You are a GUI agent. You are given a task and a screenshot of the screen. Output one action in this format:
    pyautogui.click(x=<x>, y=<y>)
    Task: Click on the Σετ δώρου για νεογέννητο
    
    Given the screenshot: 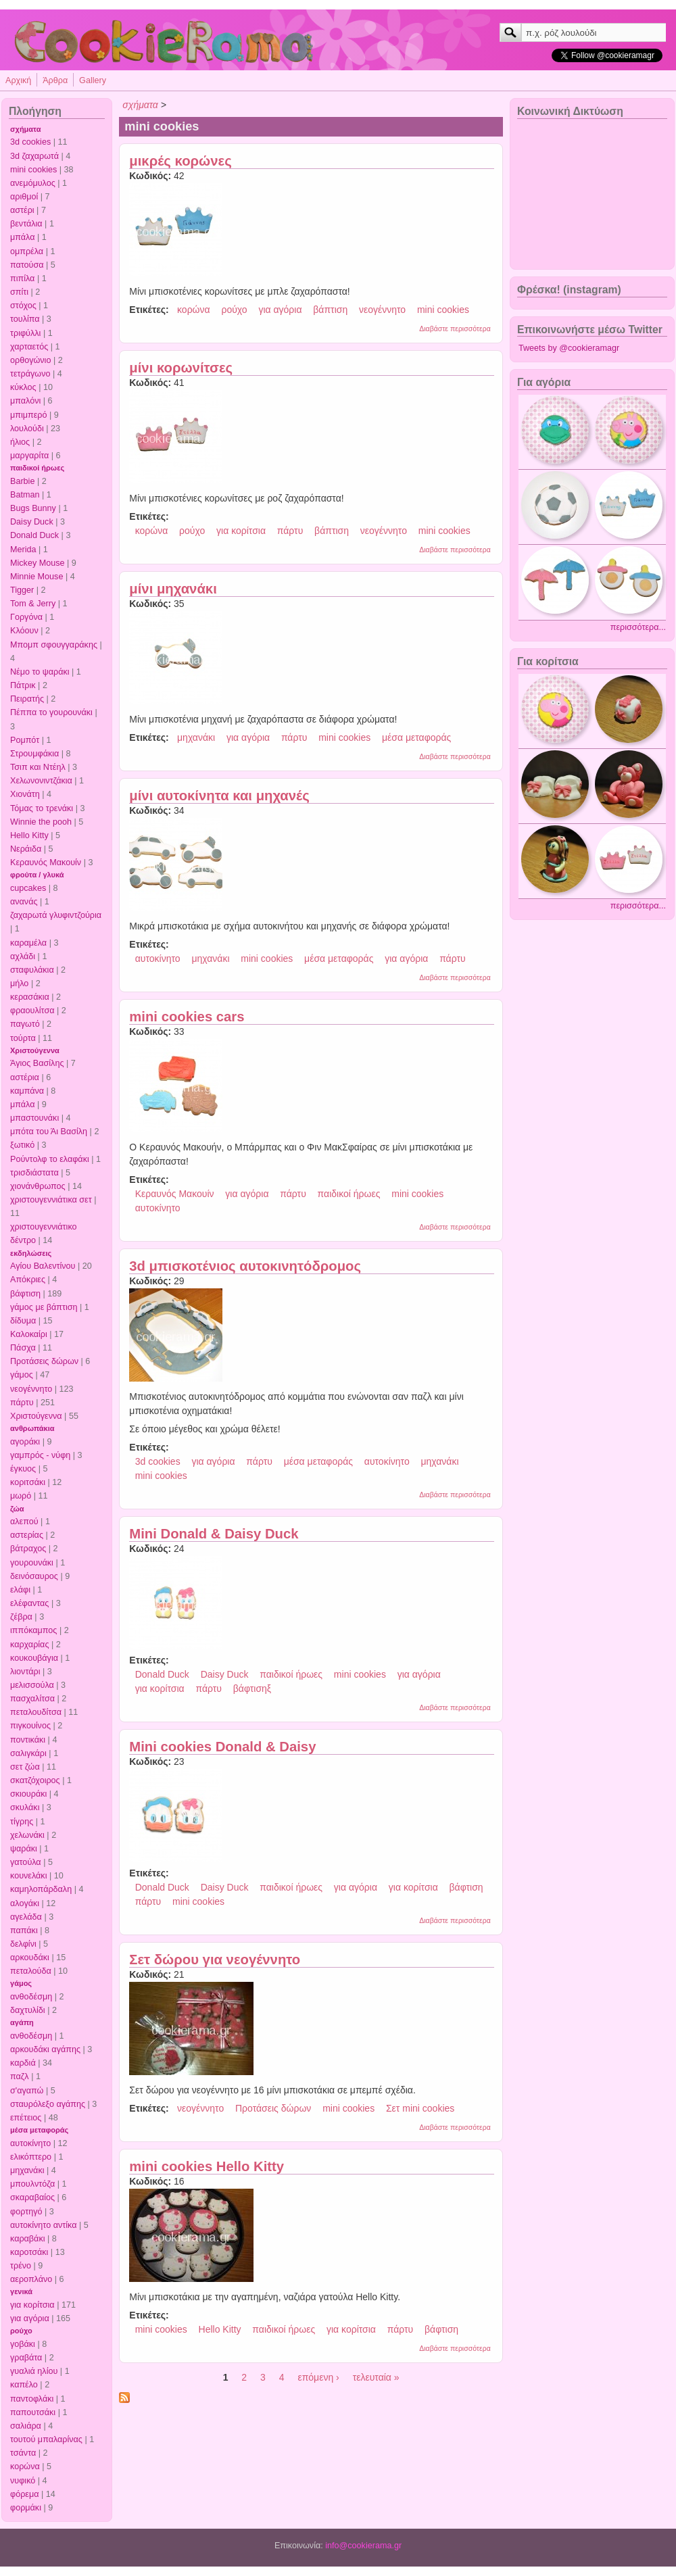 What is the action you would take?
    pyautogui.click(x=214, y=1959)
    